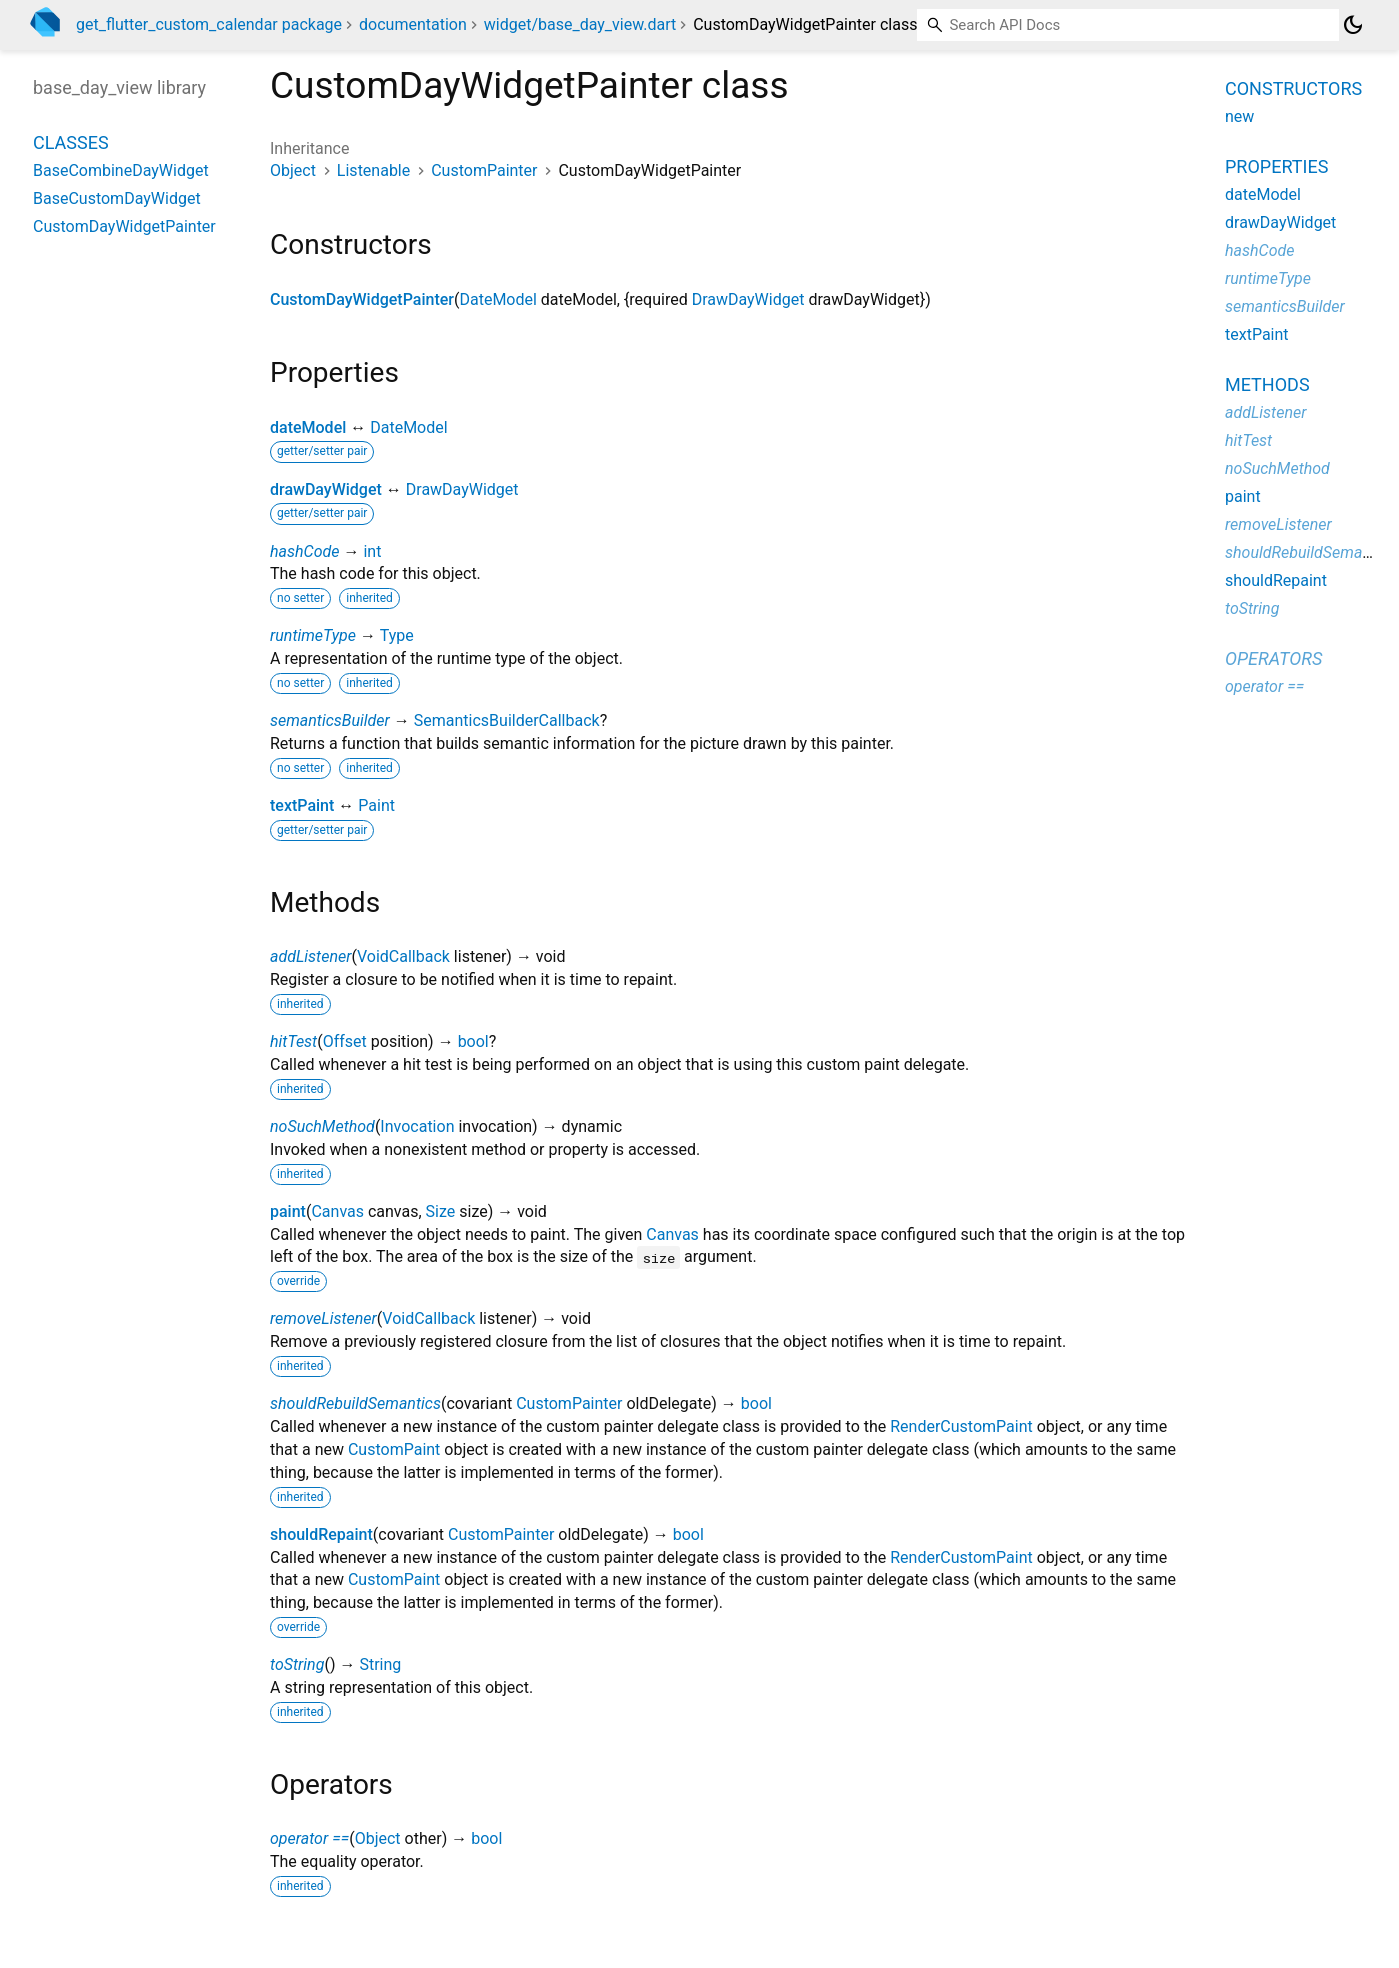 The image size is (1399, 1968). Describe the element at coordinates (580, 24) in the screenshot. I see `widget/base_day_view.dart` at that location.